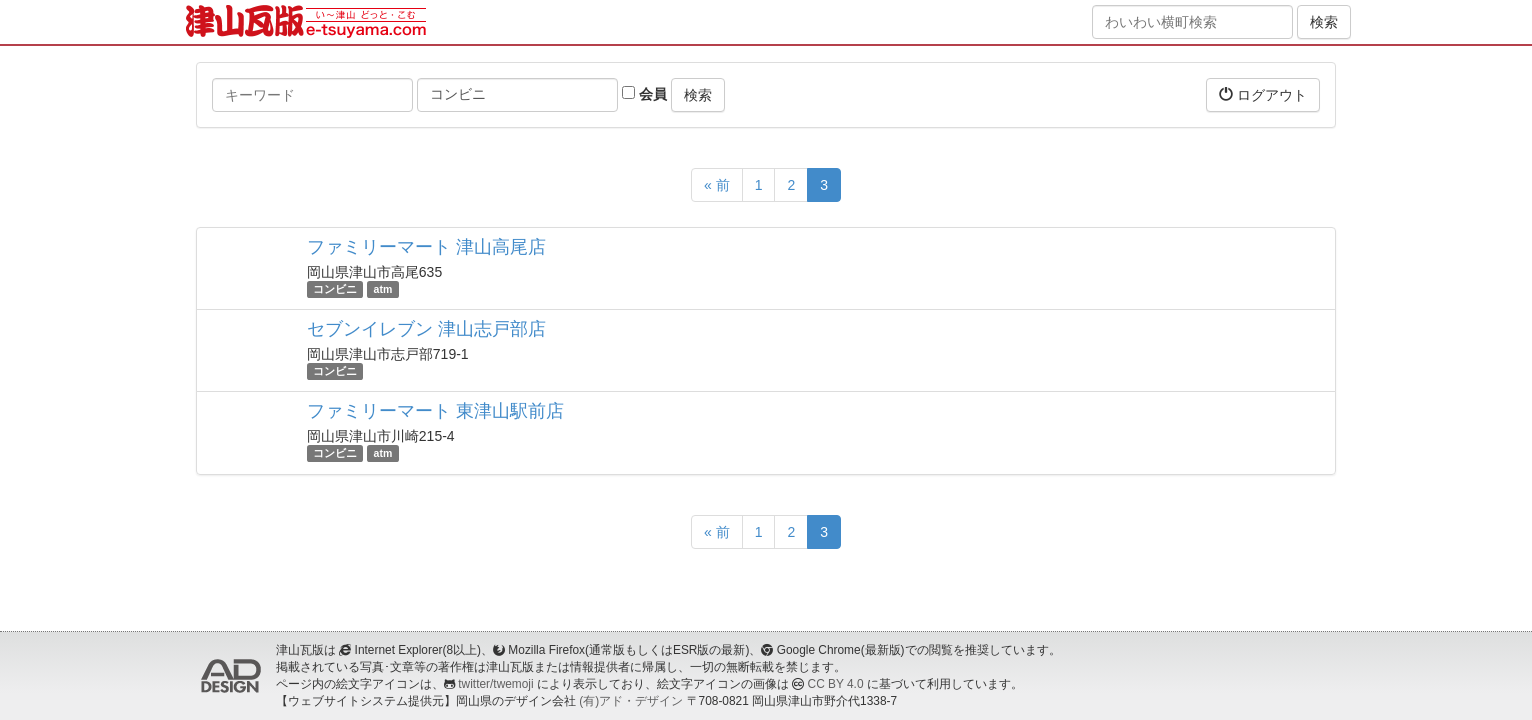  Describe the element at coordinates (631, 701) in the screenshot. I see `(有)アド・デザイン` at that location.